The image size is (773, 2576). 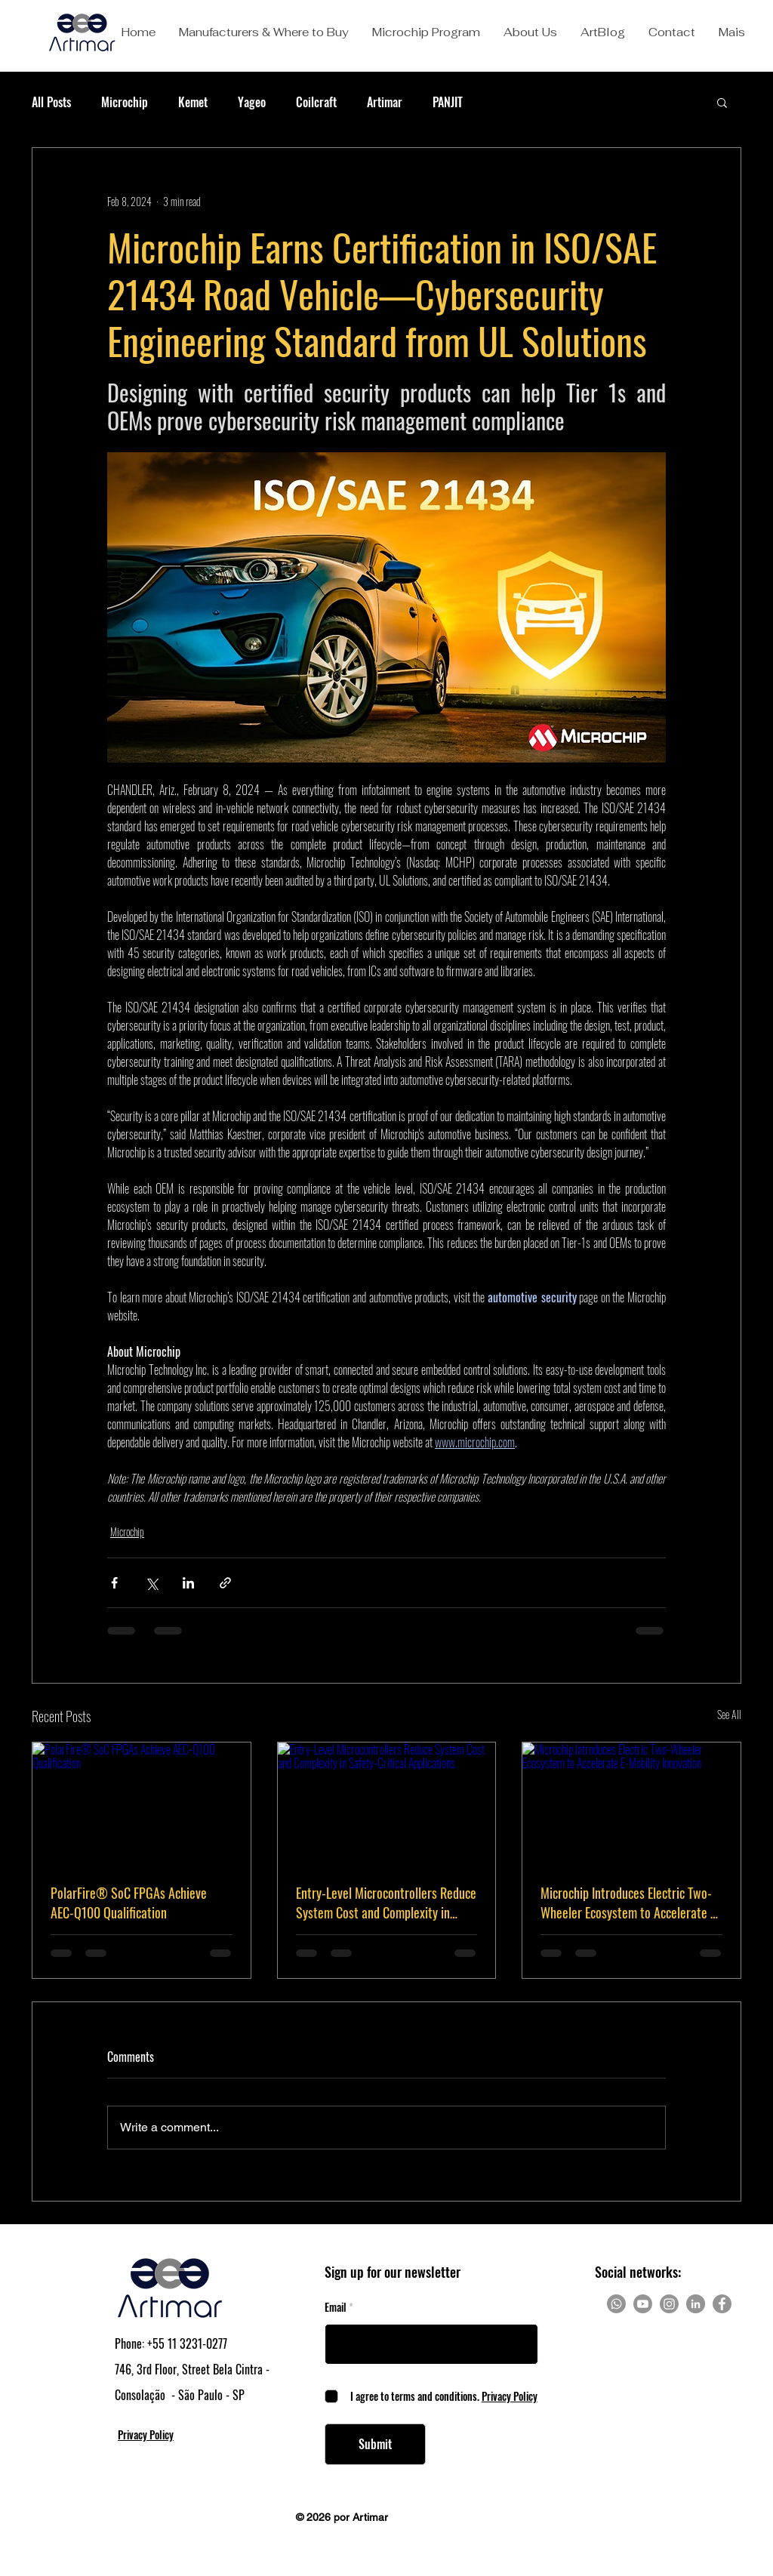 What do you see at coordinates (669, 2303) in the screenshot?
I see `[Instagram]` at bounding box center [669, 2303].